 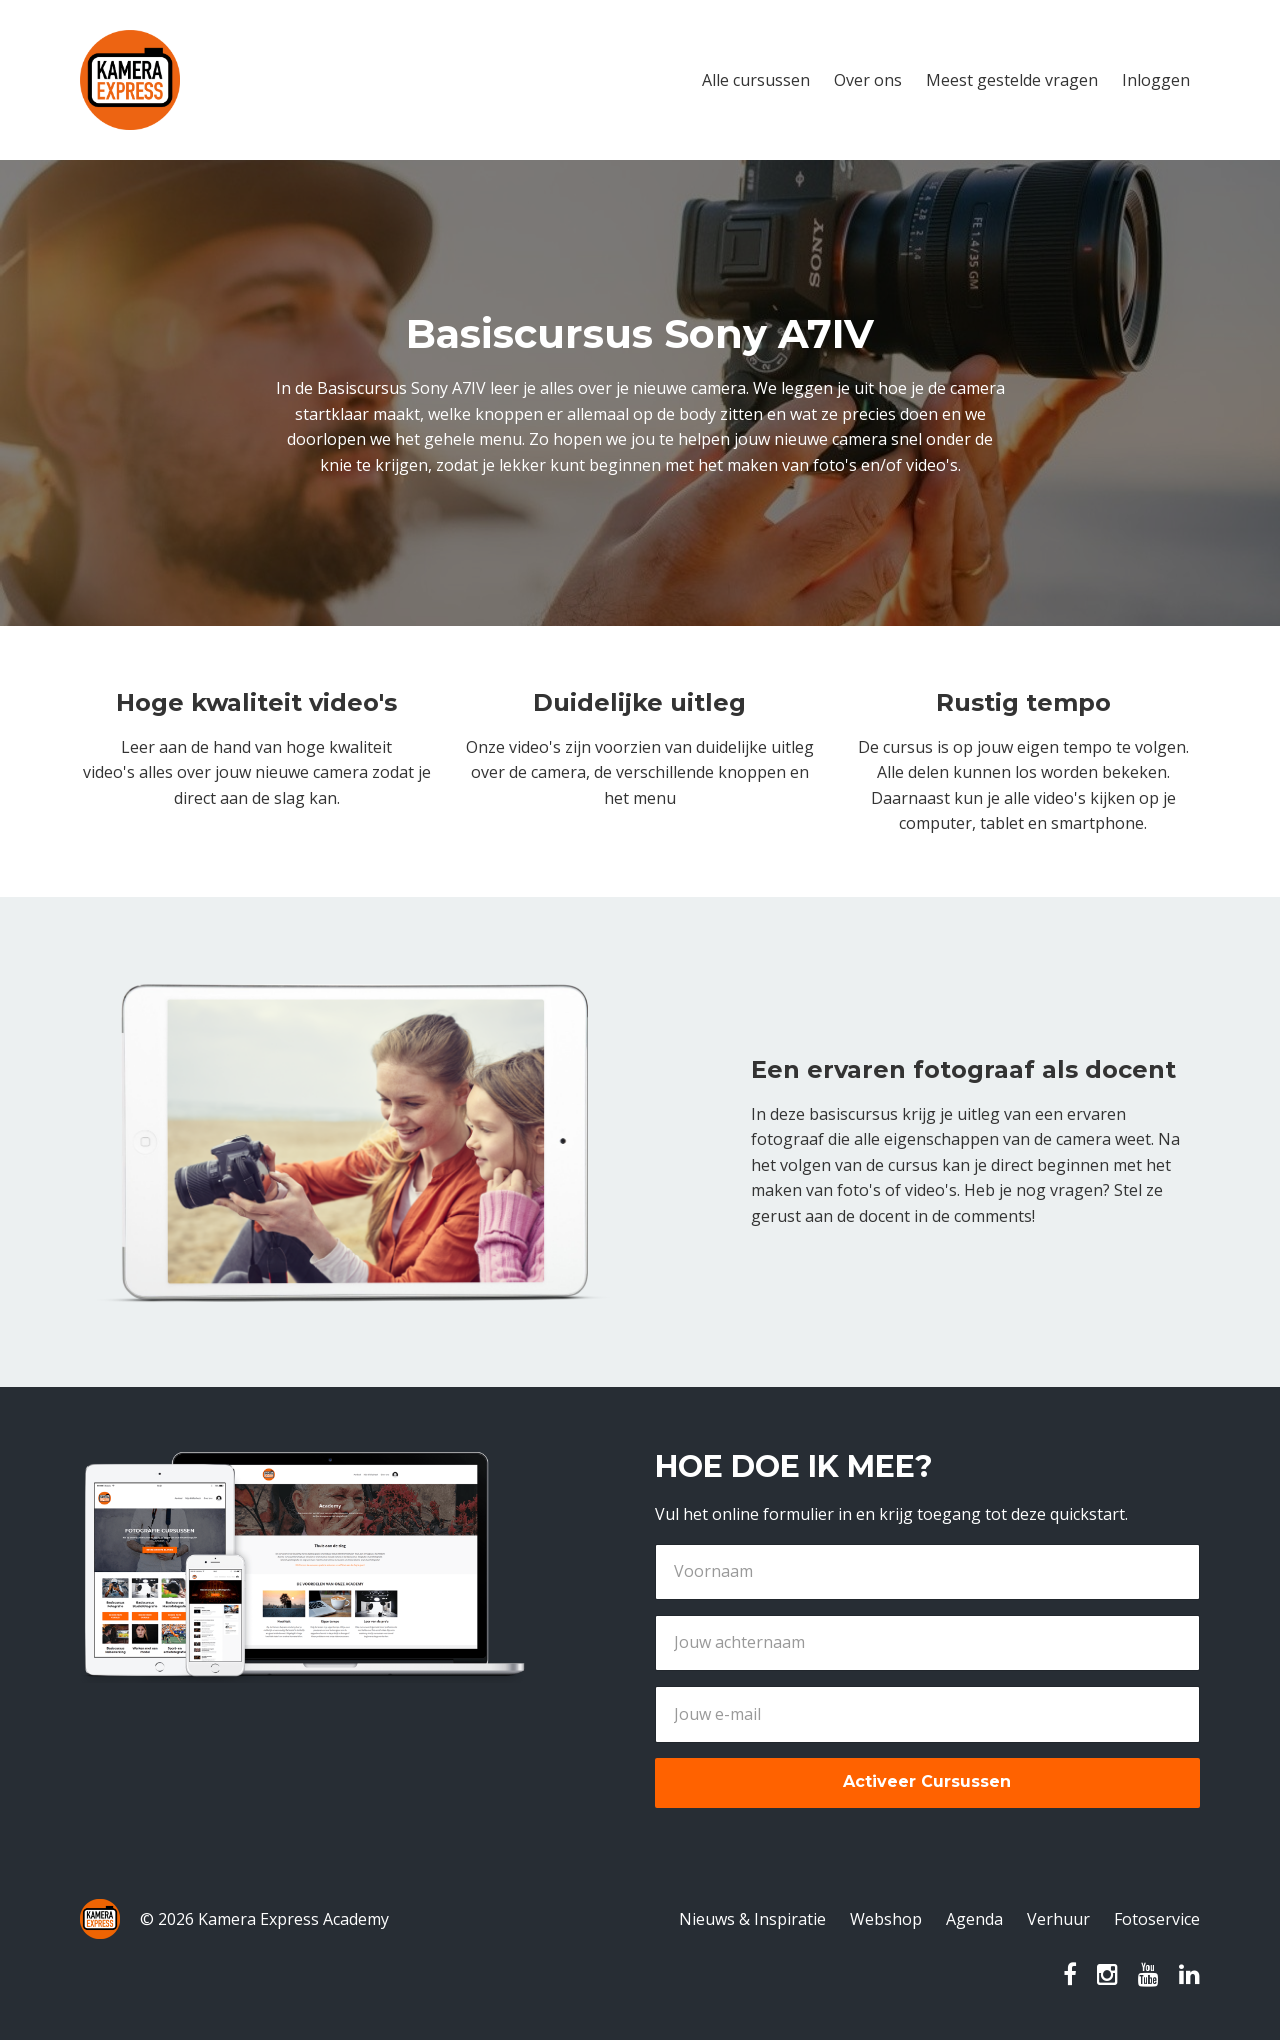 I want to click on Meest gestelde vragen, so click(x=1012, y=80).